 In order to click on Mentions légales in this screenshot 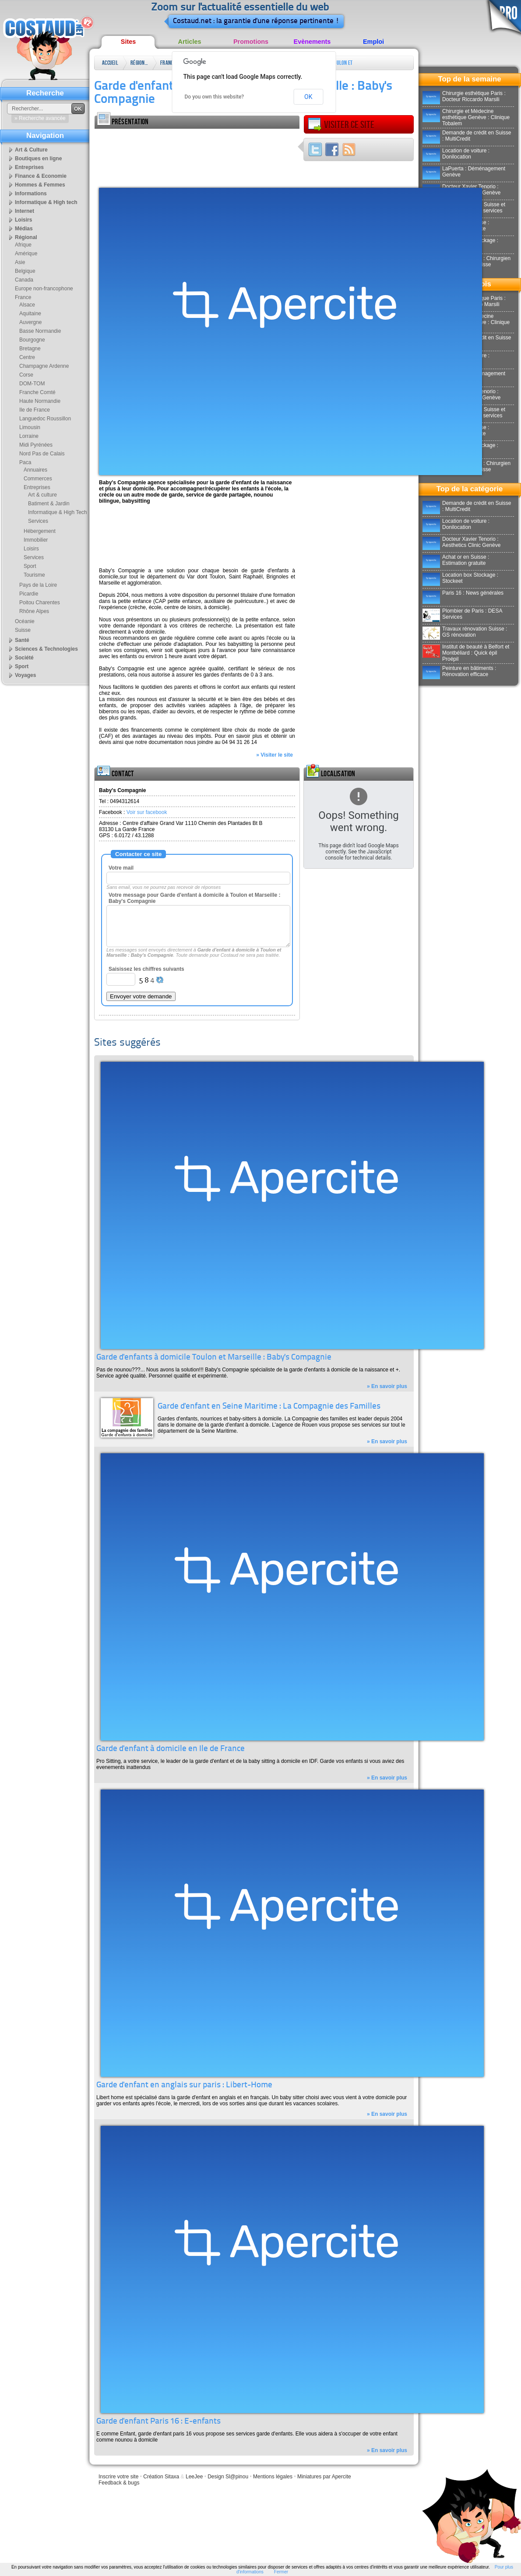, I will do `click(272, 2477)`.